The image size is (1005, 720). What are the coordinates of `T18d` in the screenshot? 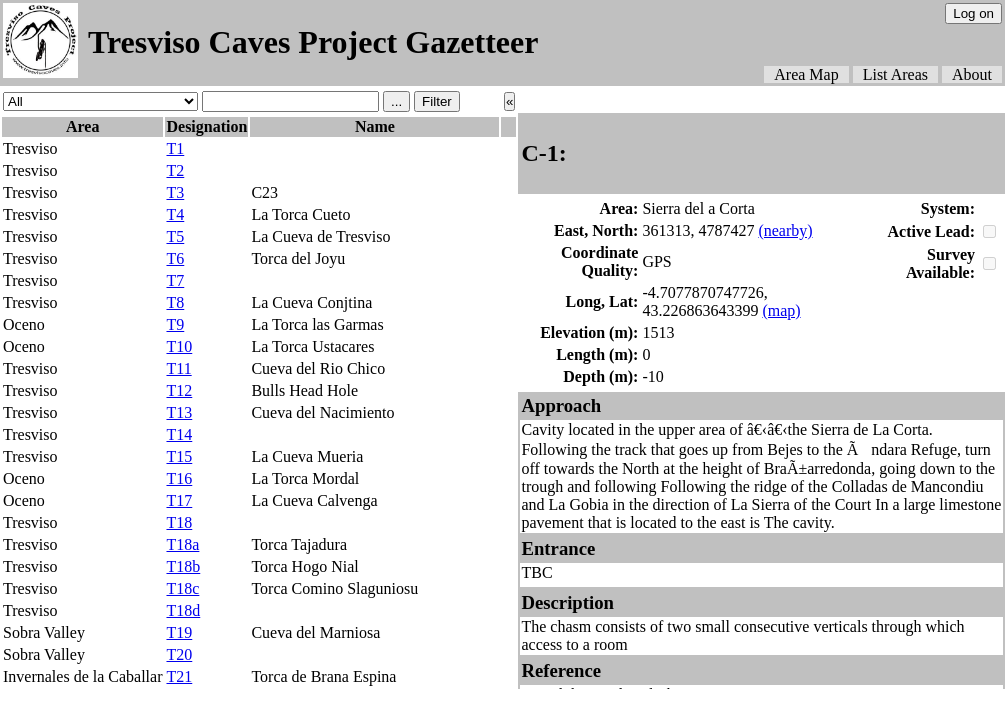 It's located at (183, 610).